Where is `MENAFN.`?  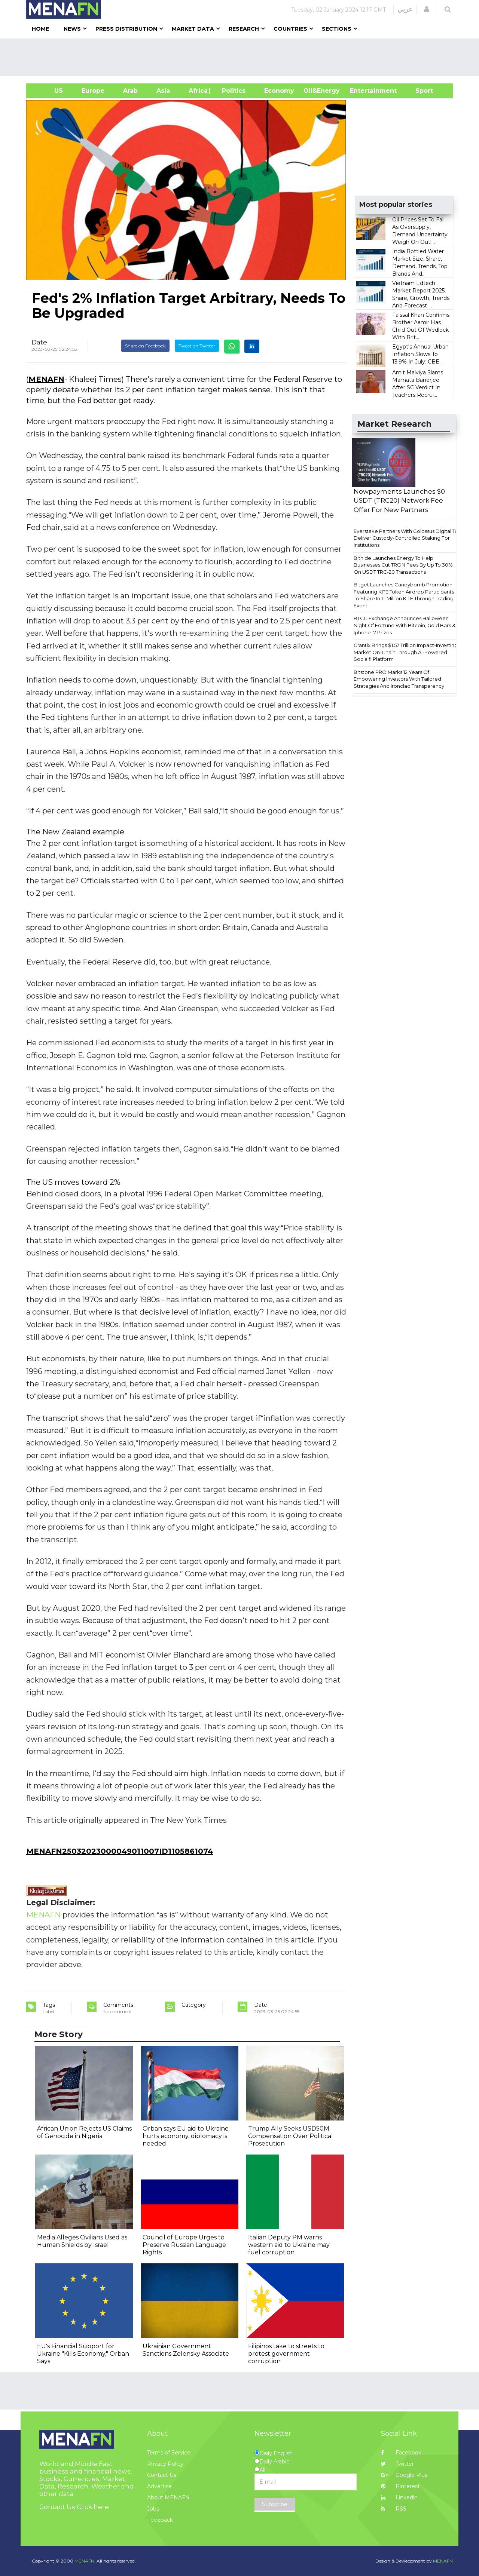
MENAFN. is located at coordinates (84, 2561).